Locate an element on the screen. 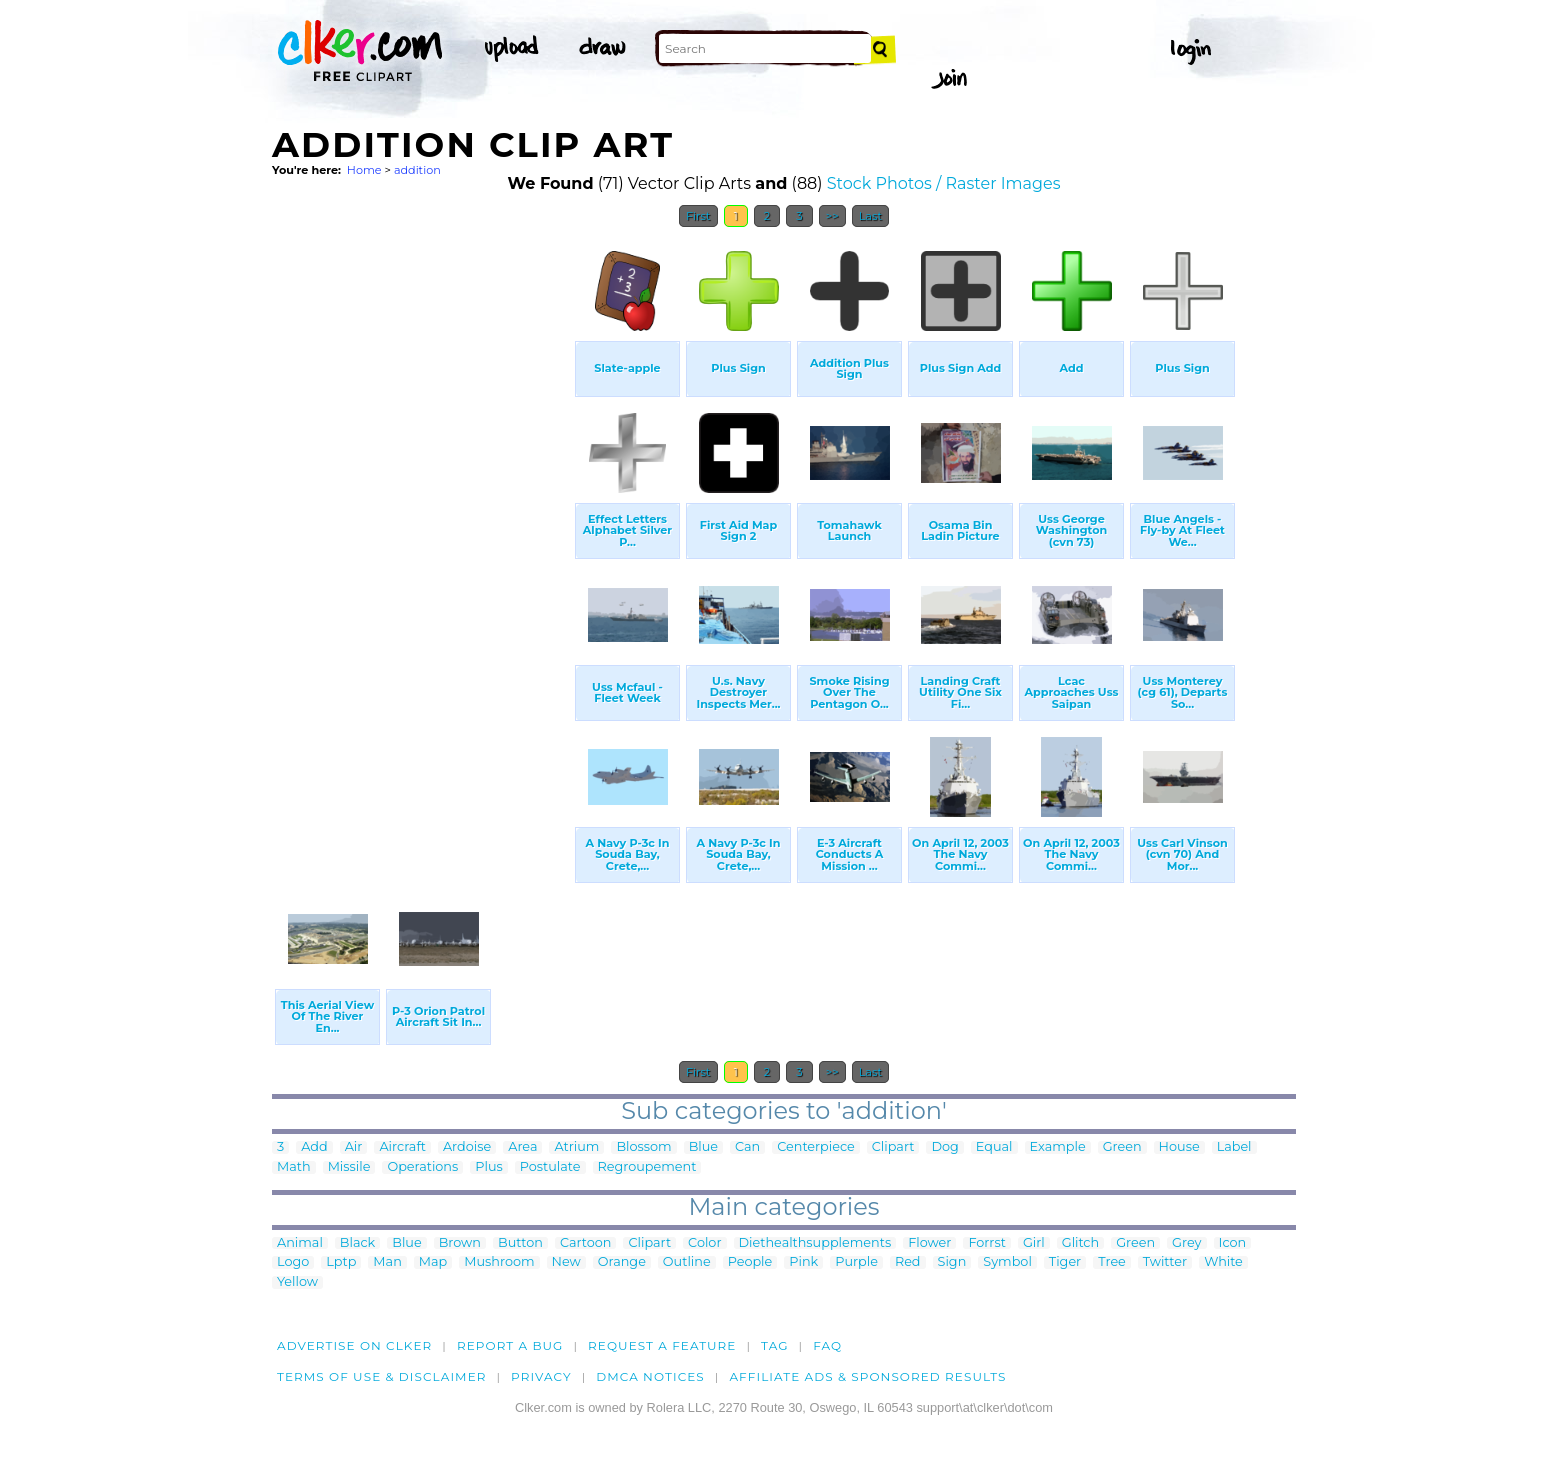  Purple is located at coordinates (856, 1262).